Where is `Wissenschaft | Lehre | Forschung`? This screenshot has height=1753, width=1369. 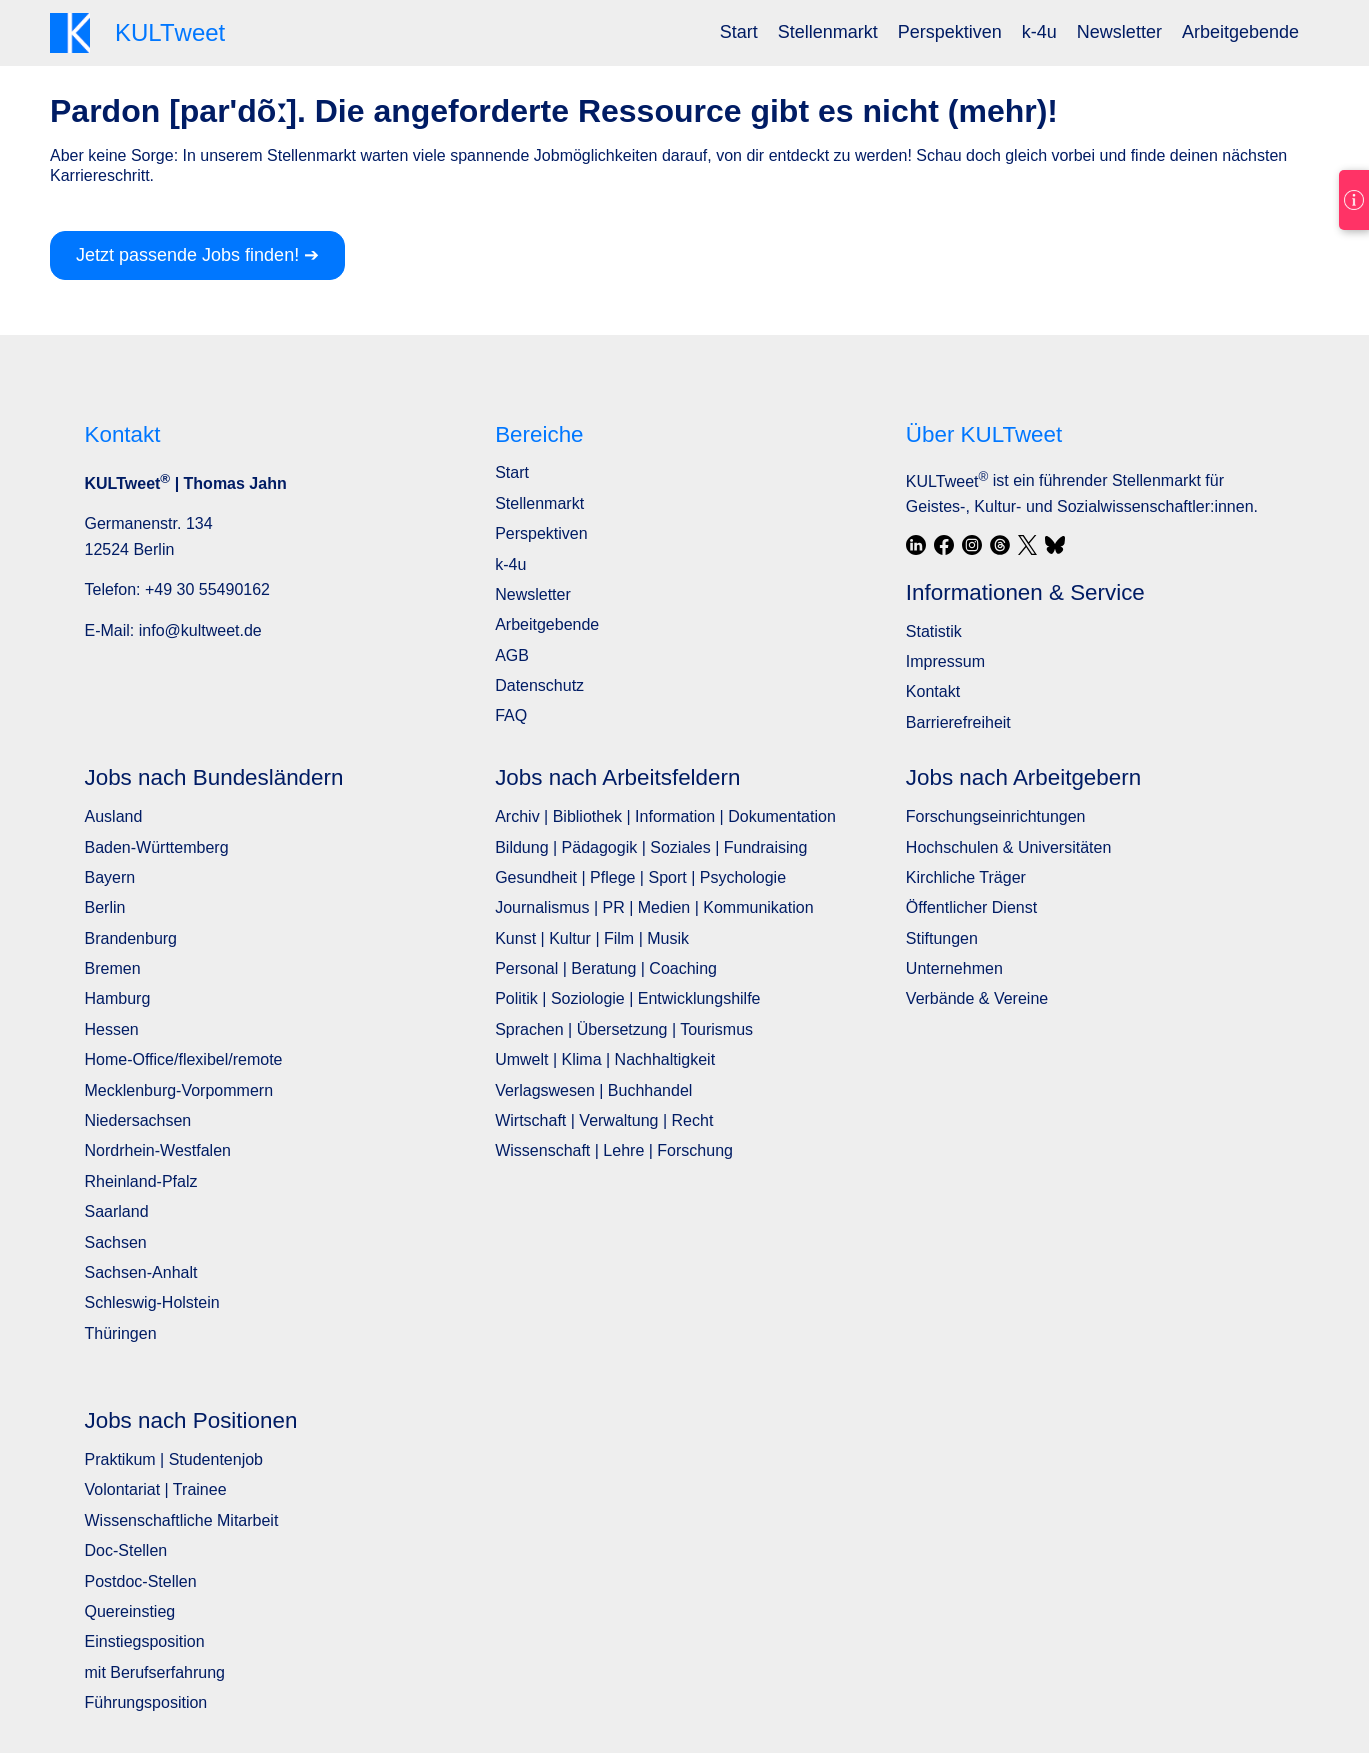 Wissenschaft | Lehre | Forschung is located at coordinates (614, 1150).